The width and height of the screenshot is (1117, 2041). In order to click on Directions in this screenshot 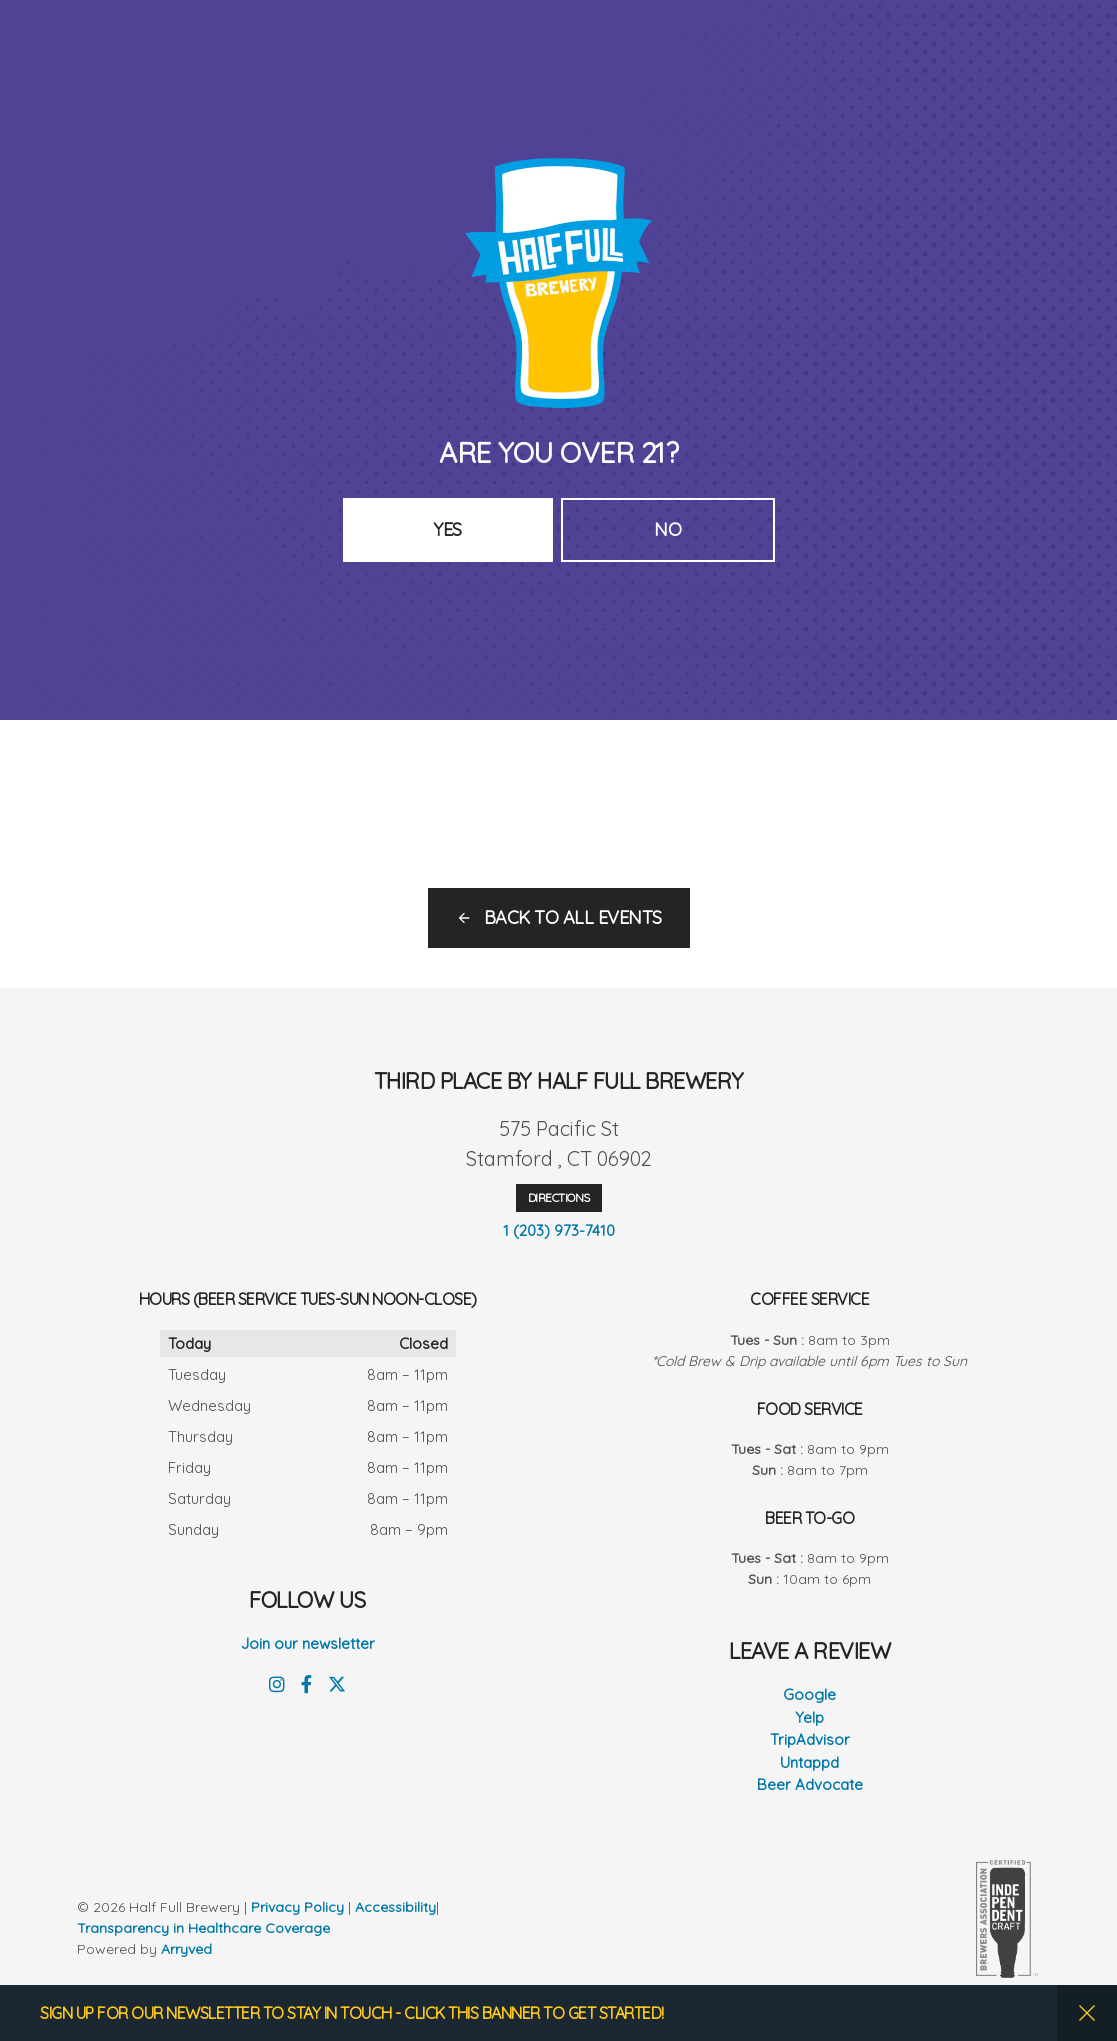, I will do `click(559, 1197)`.